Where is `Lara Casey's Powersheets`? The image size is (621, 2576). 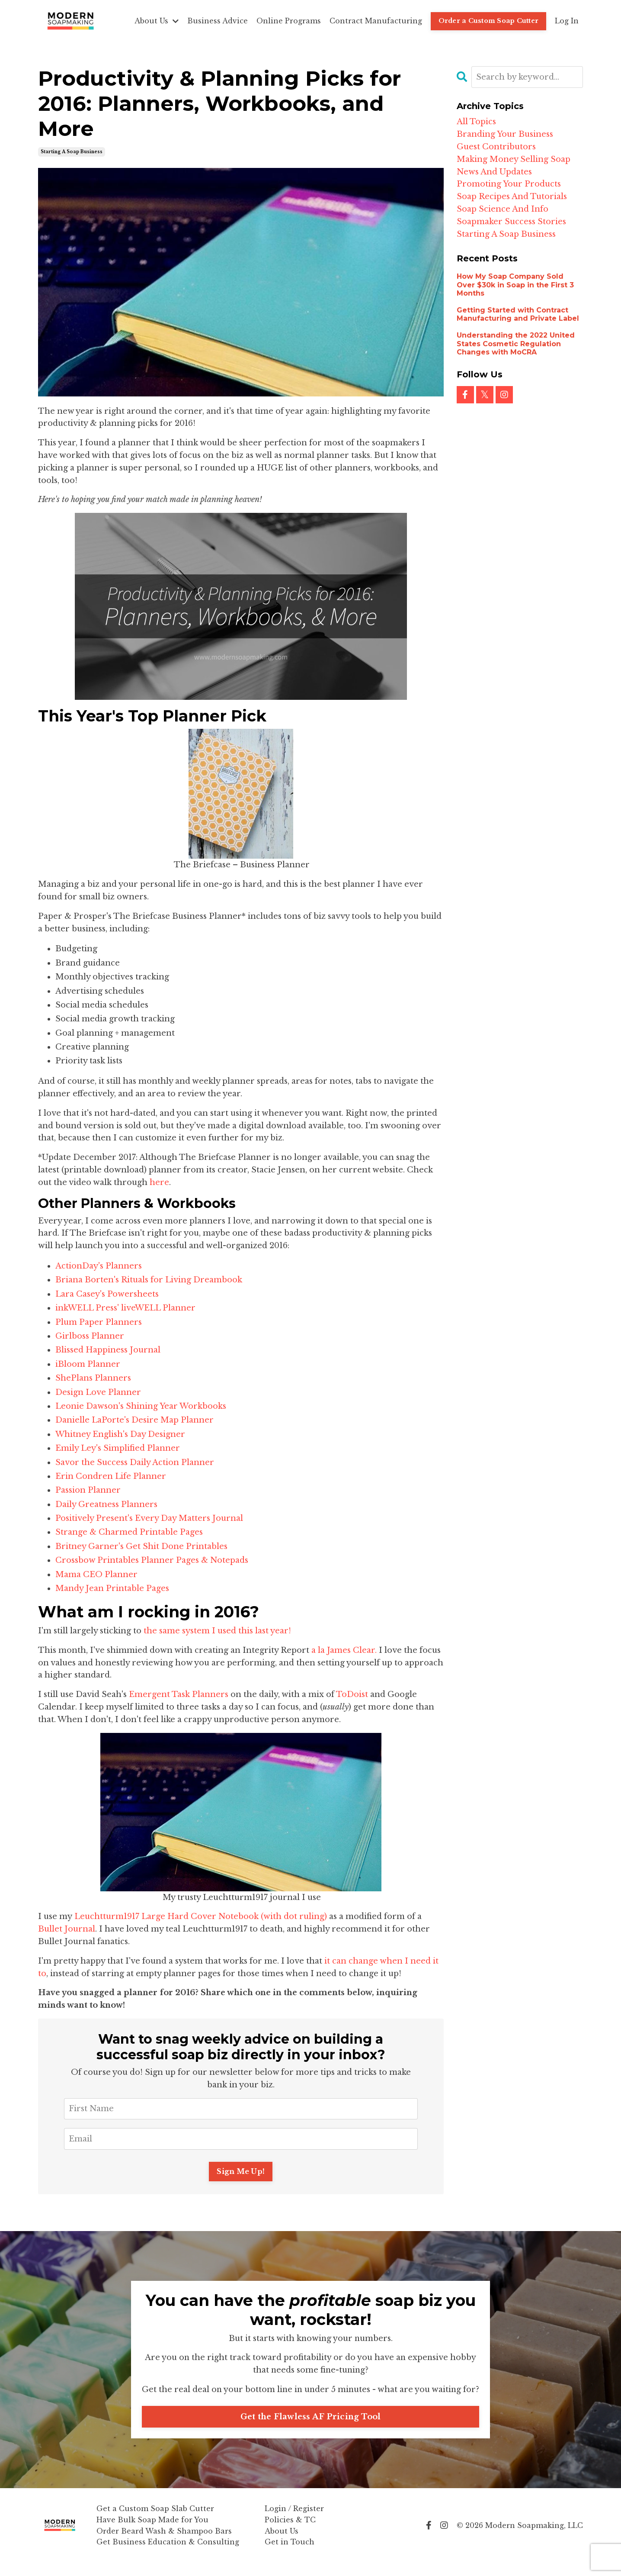 Lara Casey's Powersheets is located at coordinates (107, 1294).